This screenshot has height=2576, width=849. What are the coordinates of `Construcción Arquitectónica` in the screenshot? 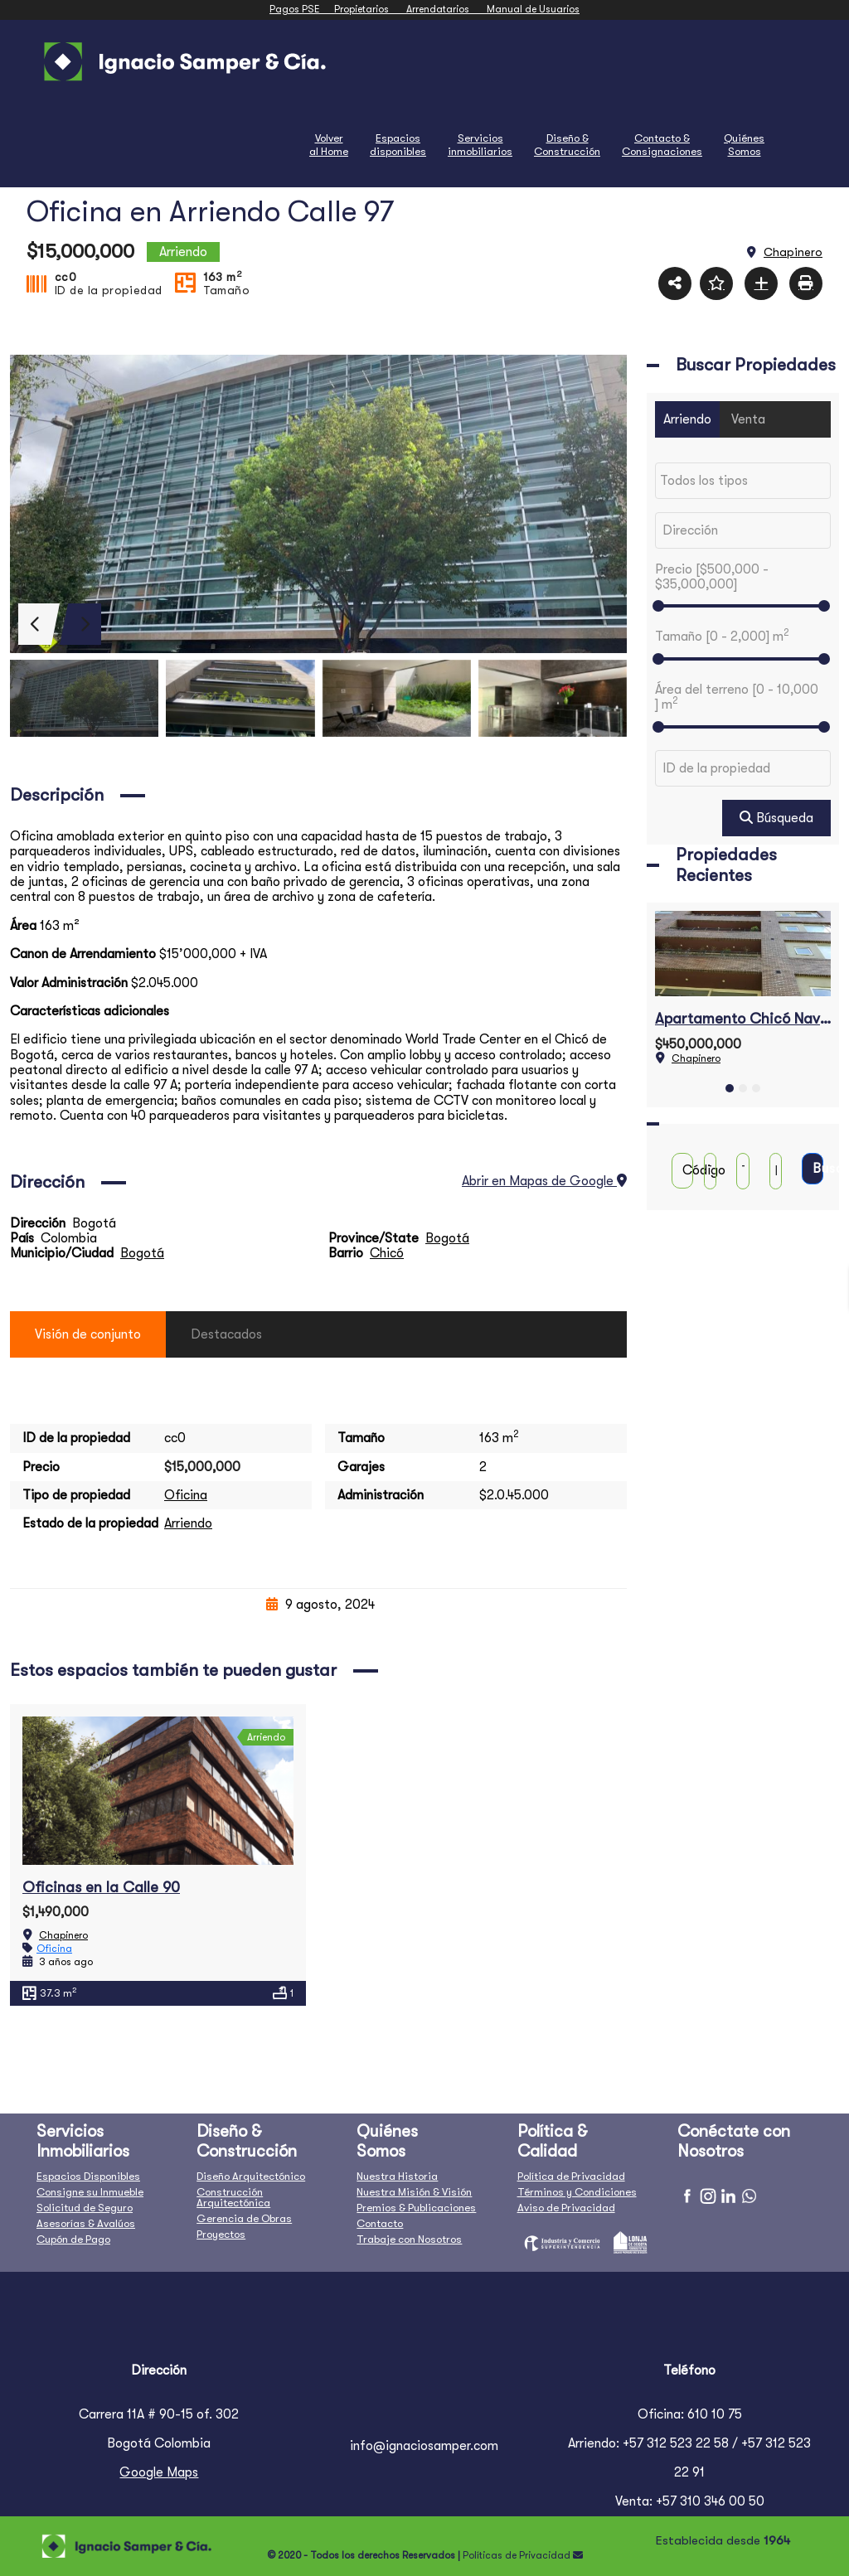 It's located at (233, 2197).